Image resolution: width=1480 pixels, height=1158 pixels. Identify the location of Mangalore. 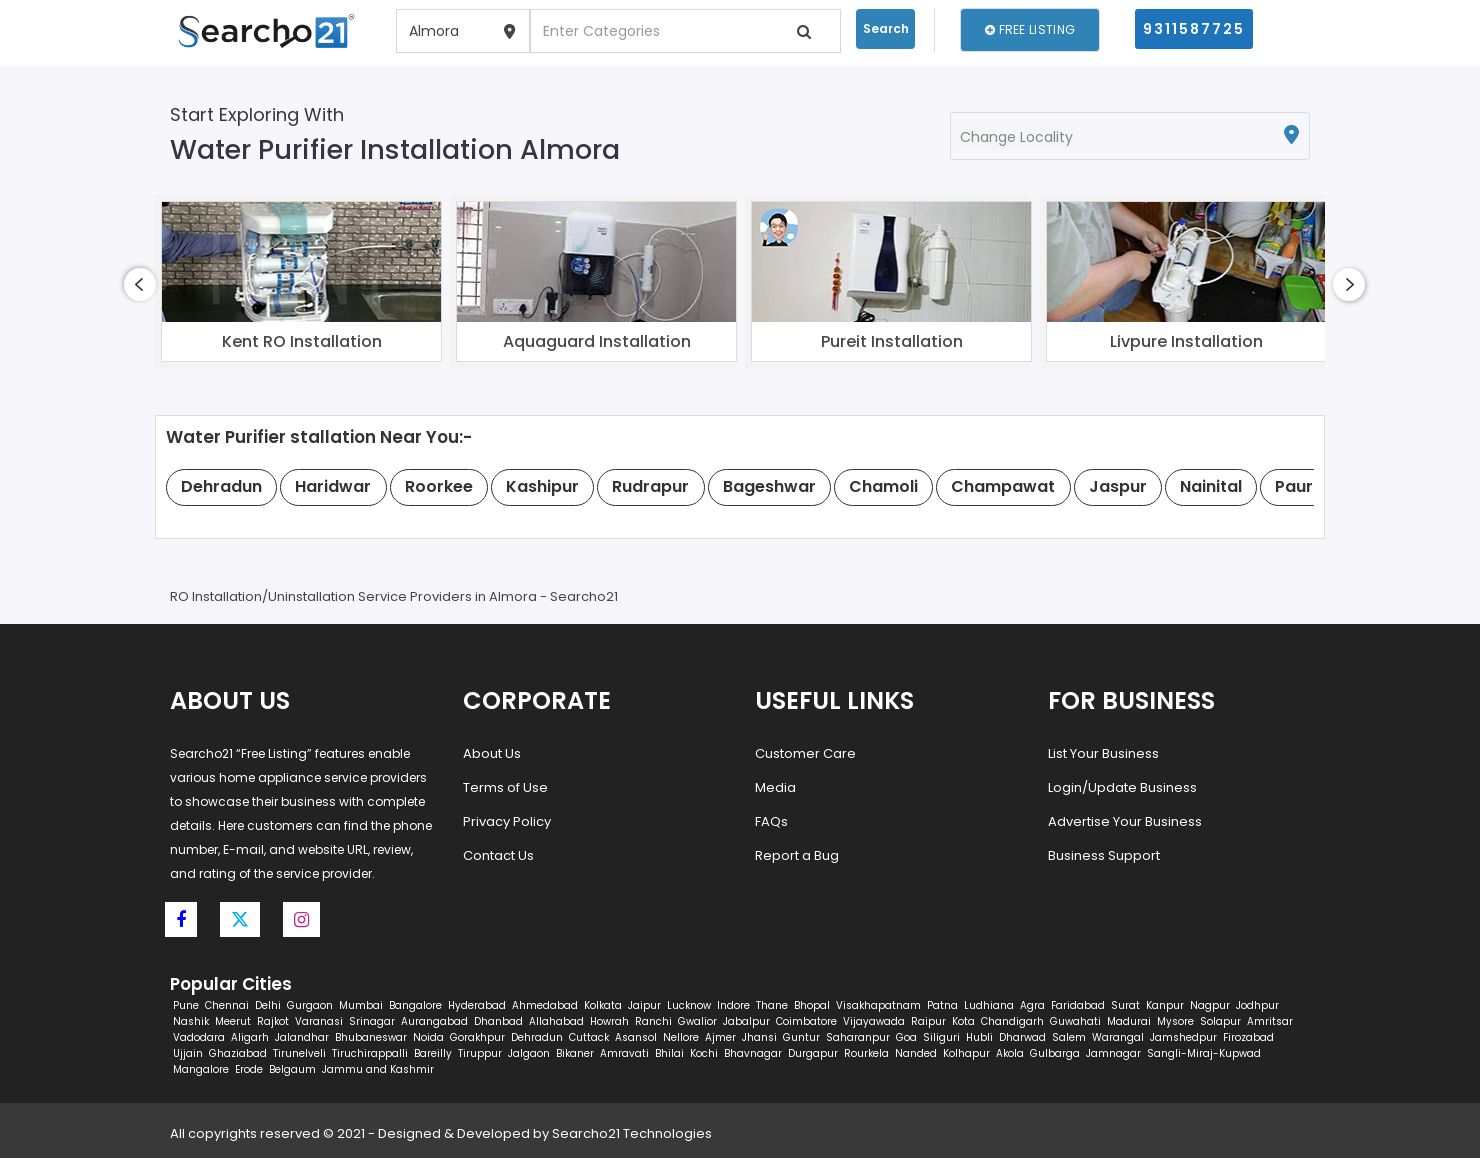
(201, 1069).